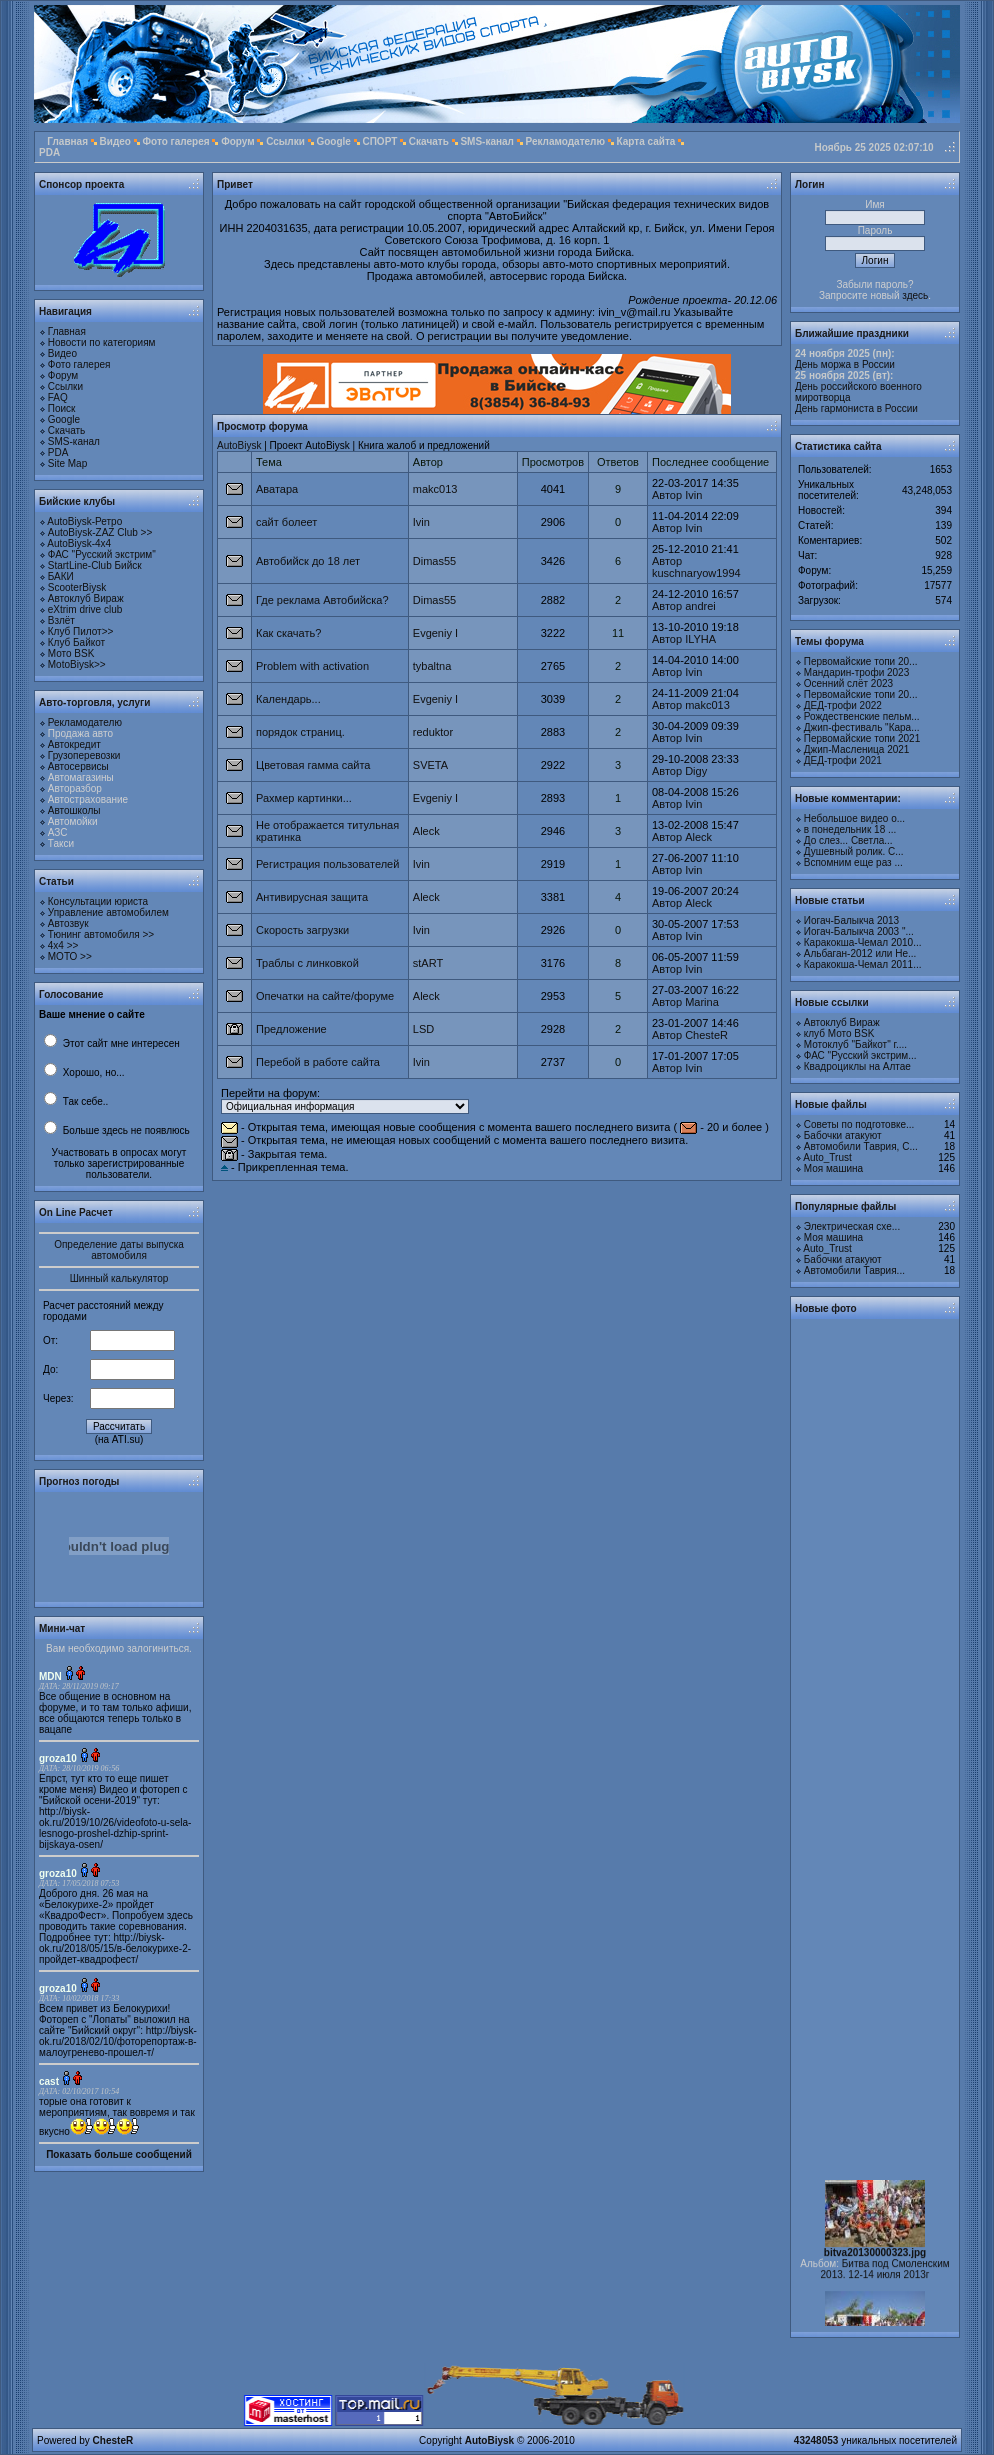 This screenshot has height=2455, width=994. I want to click on SVETA, so click(430, 765).